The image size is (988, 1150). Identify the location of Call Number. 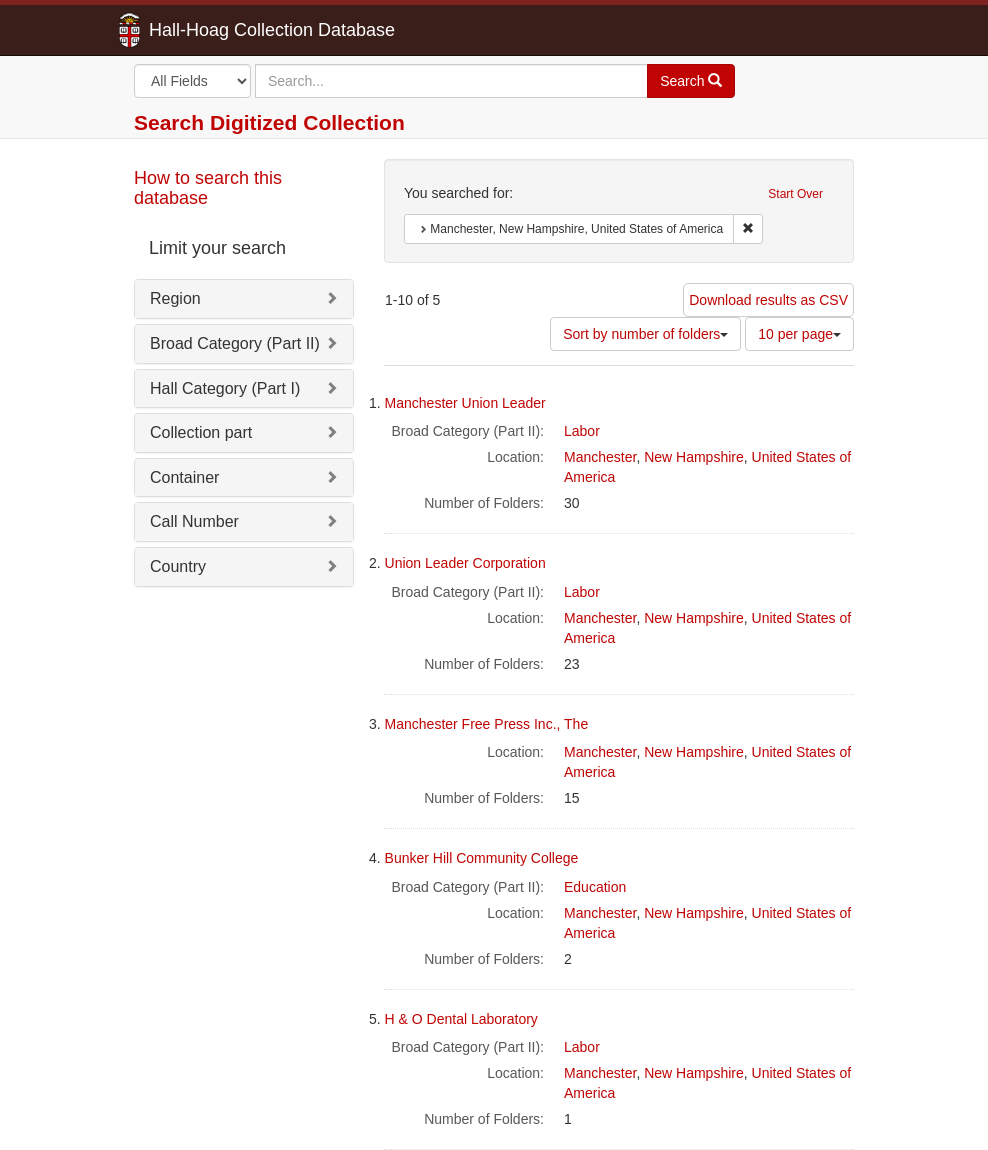
(194, 521).